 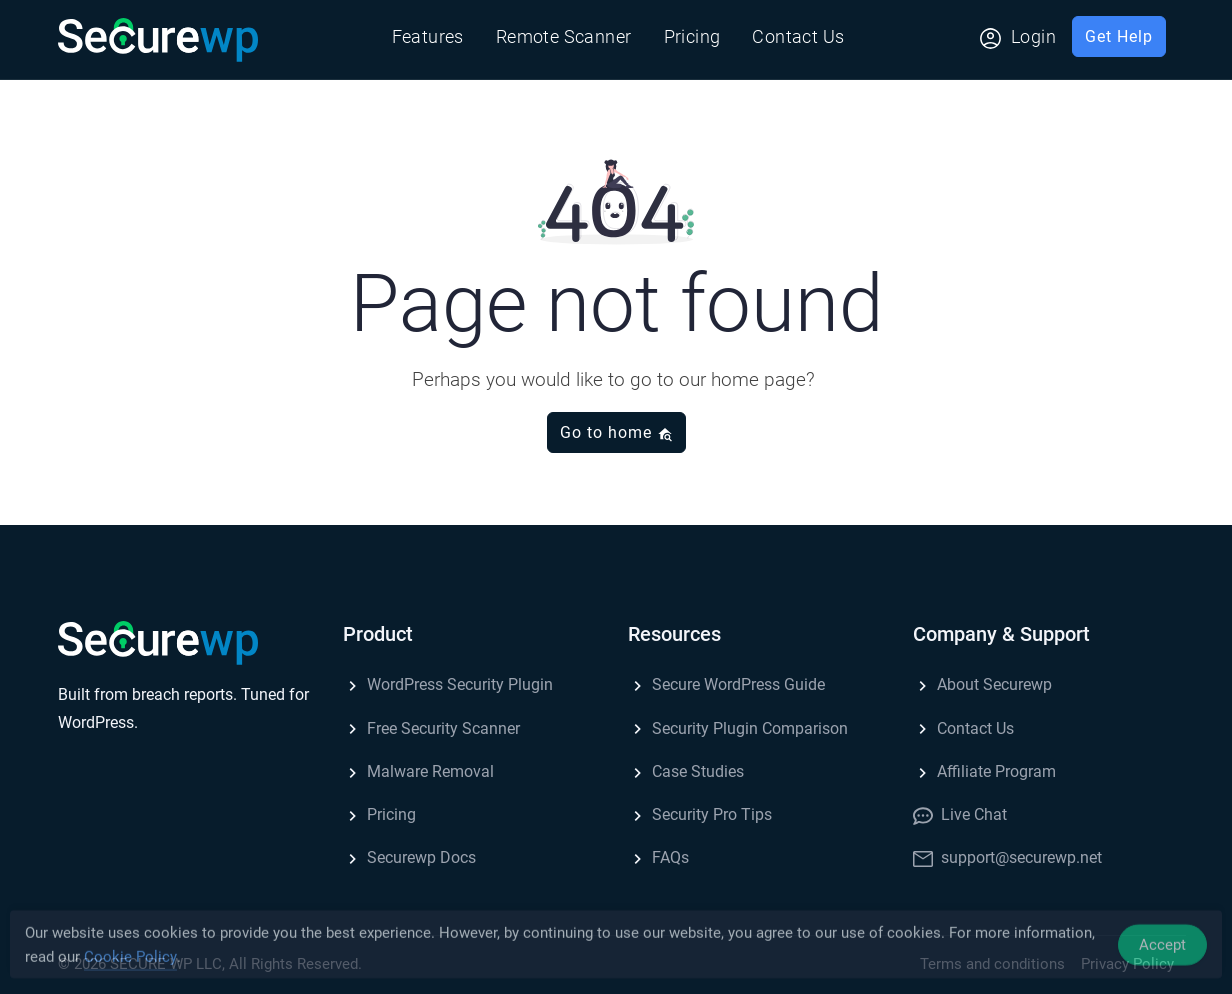 What do you see at coordinates (1119, 36) in the screenshot?
I see `Get Help` at bounding box center [1119, 36].